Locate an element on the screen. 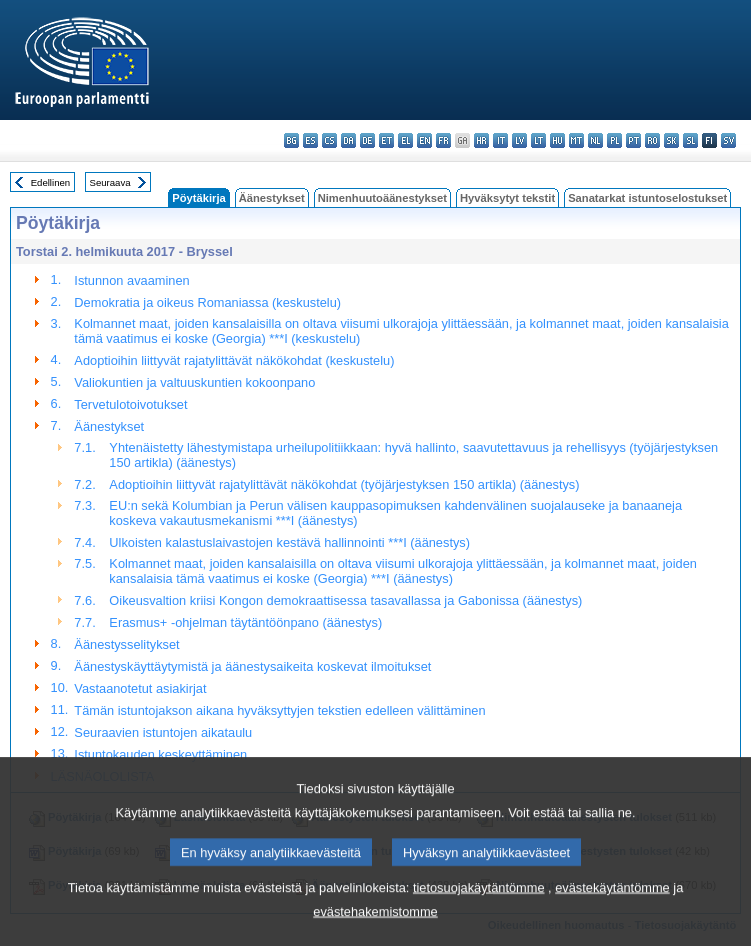  Sanatarkat istuntoselostukset is located at coordinates (647, 198).